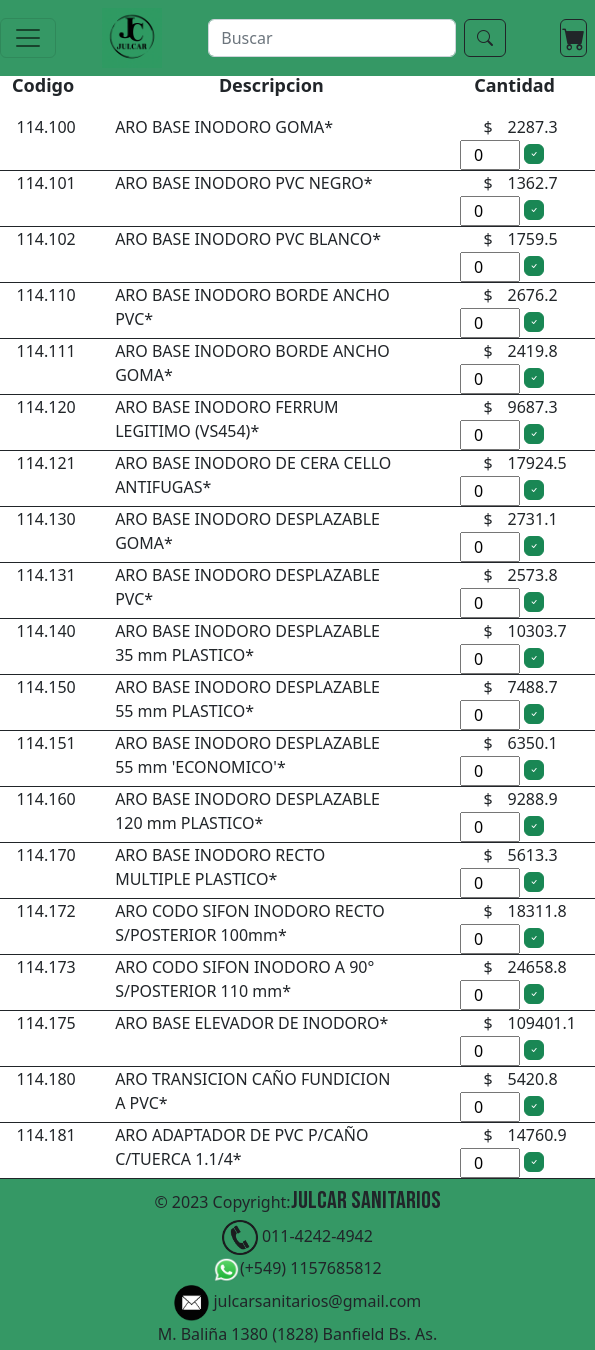  I want to click on [Toggle navigation], so click(28, 38).